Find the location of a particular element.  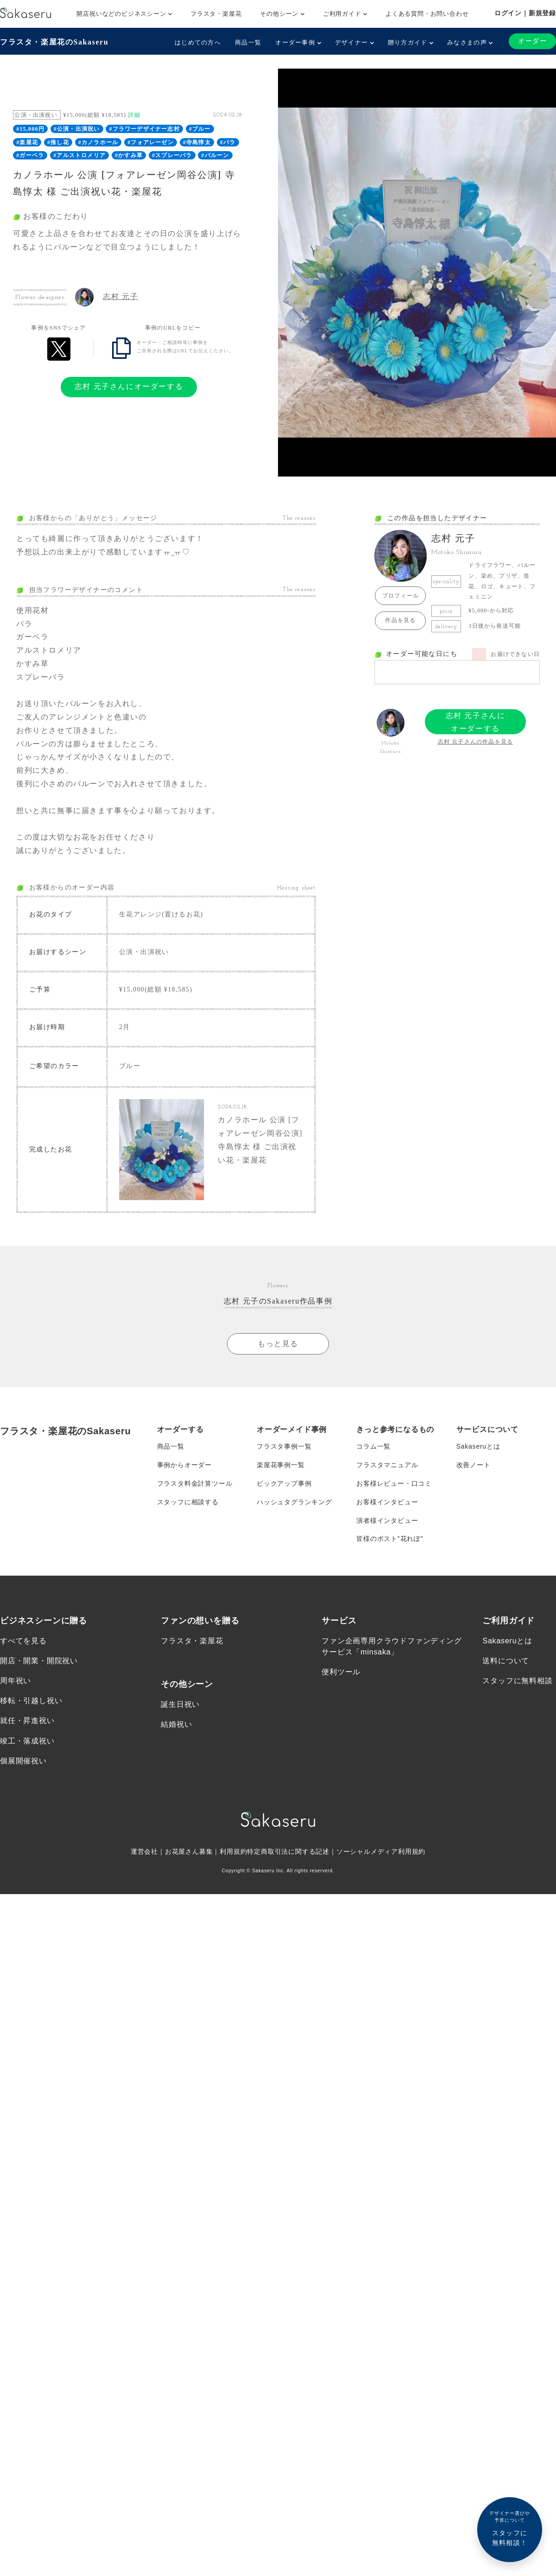

Sakaseruとは is located at coordinates (478, 1446).